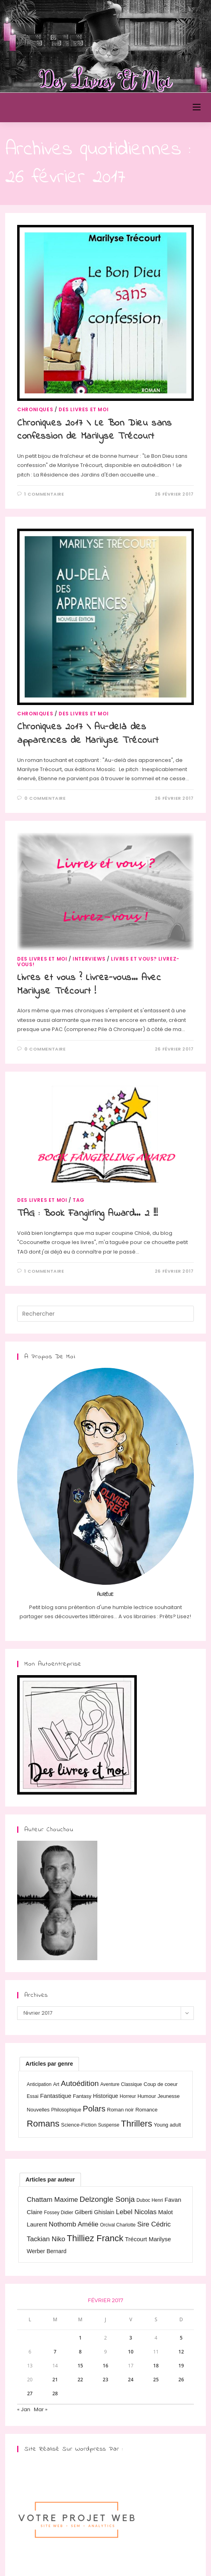 The image size is (211, 2576). I want to click on TAG, so click(79, 1200).